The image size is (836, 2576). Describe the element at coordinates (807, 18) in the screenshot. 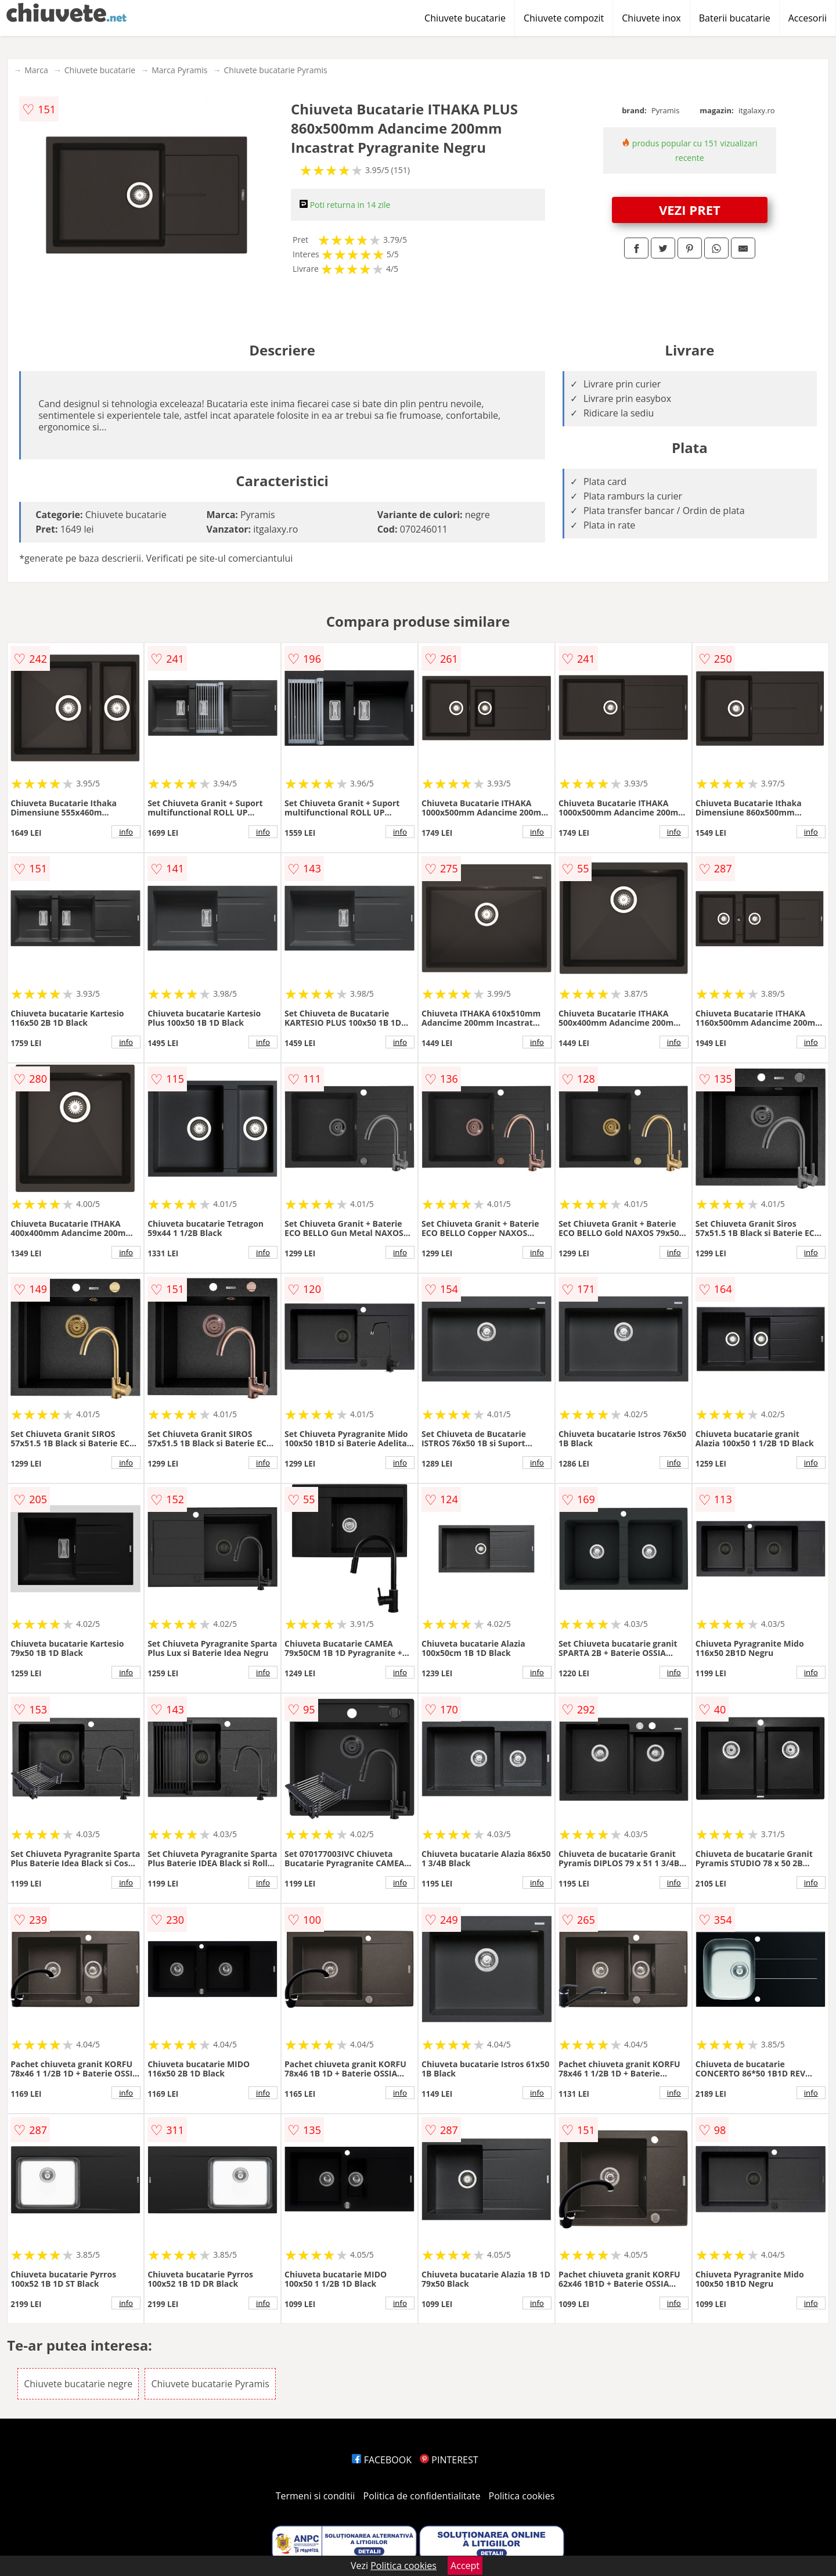

I see `Accesorii` at that location.